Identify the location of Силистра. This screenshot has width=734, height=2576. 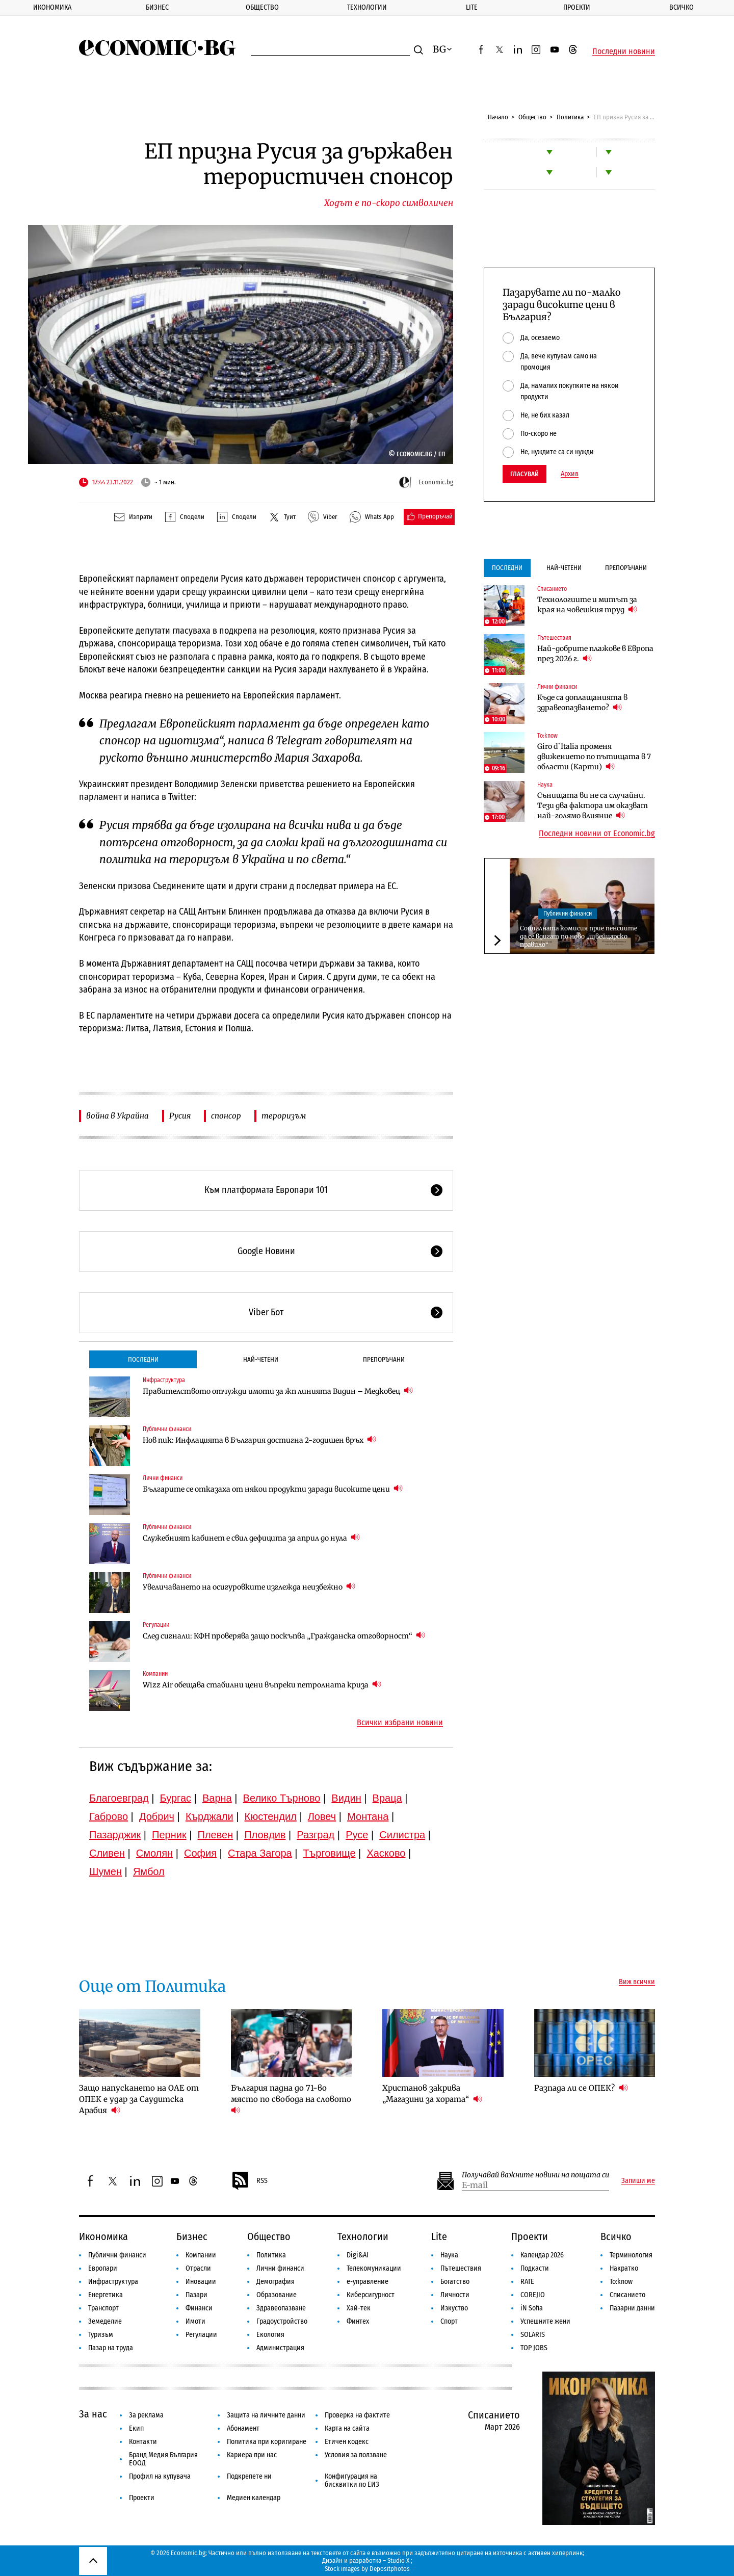
(402, 1834).